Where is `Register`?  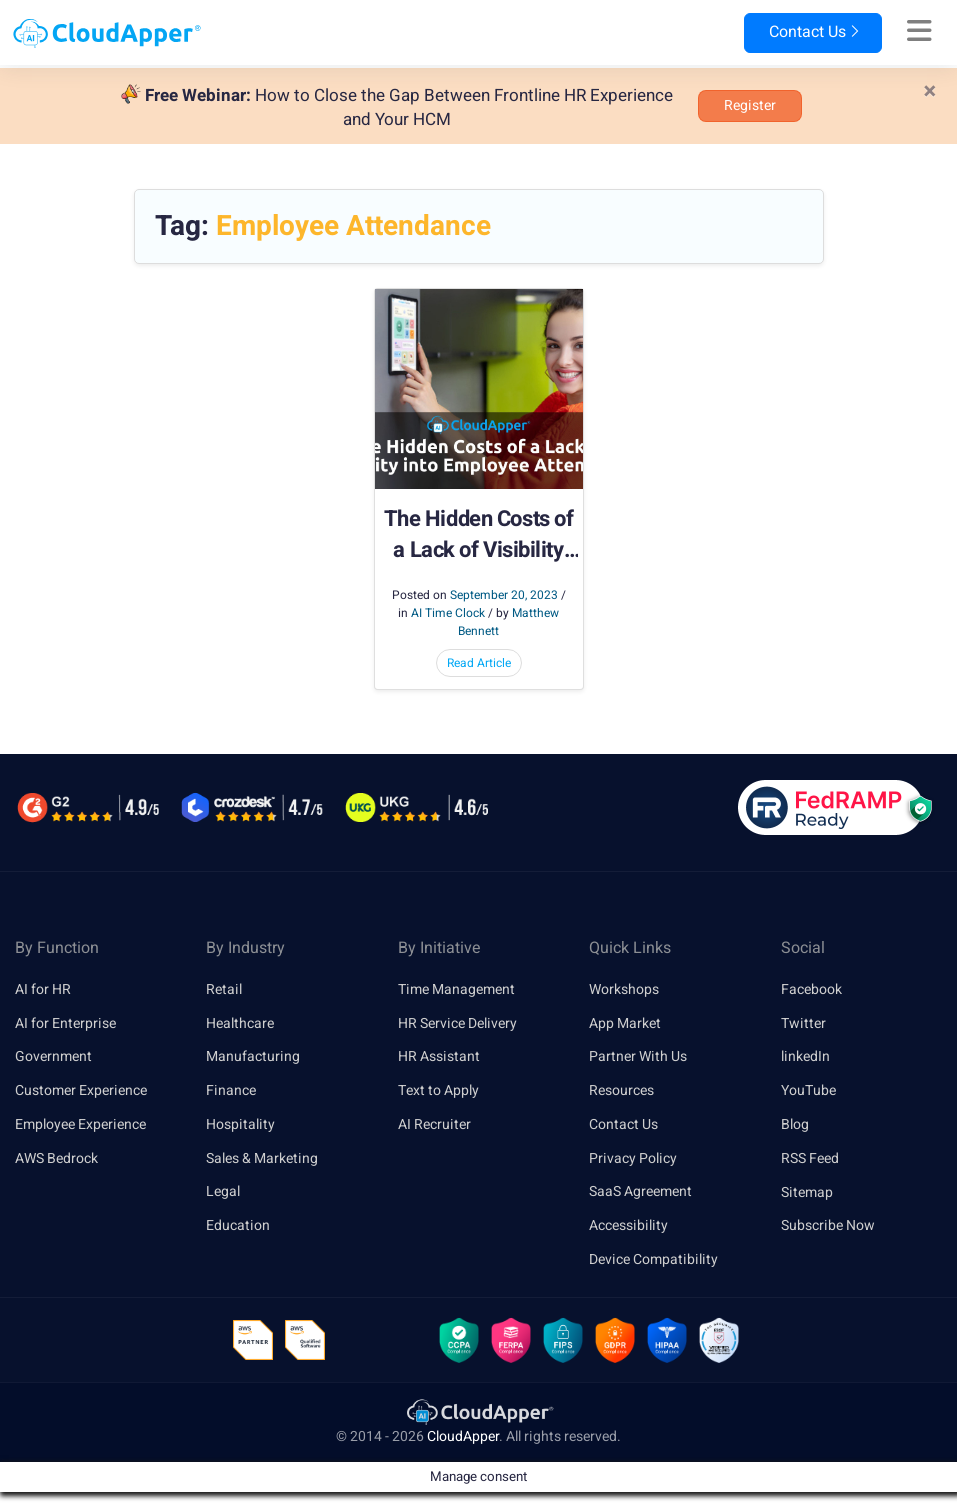 Register is located at coordinates (750, 105).